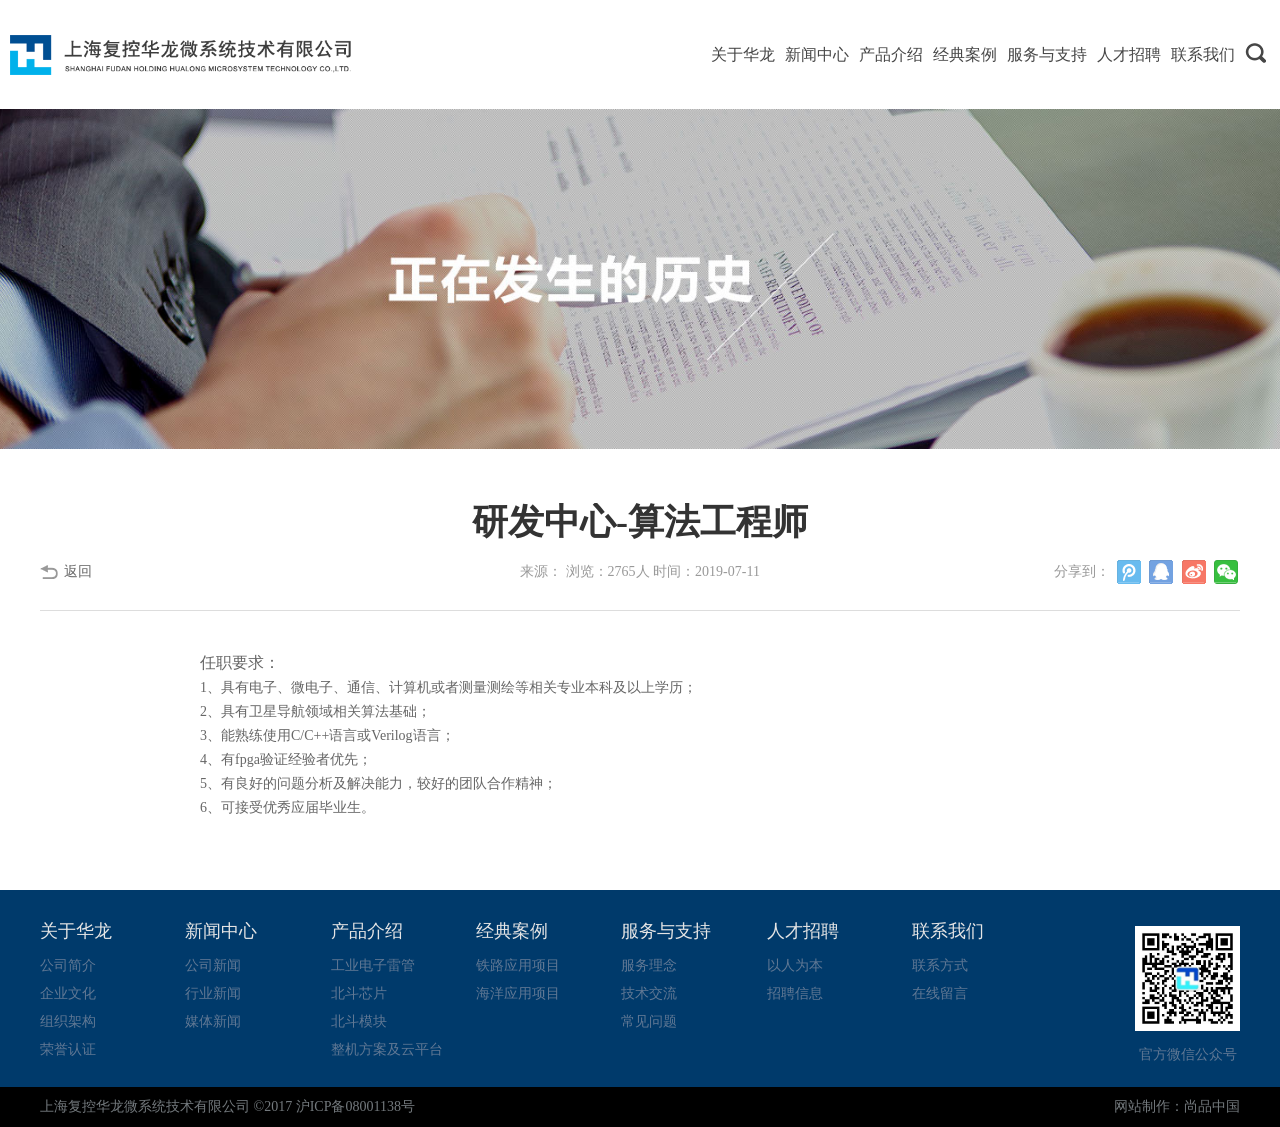 The image size is (1280, 1127). I want to click on 荣誉认证, so click(68, 1049).